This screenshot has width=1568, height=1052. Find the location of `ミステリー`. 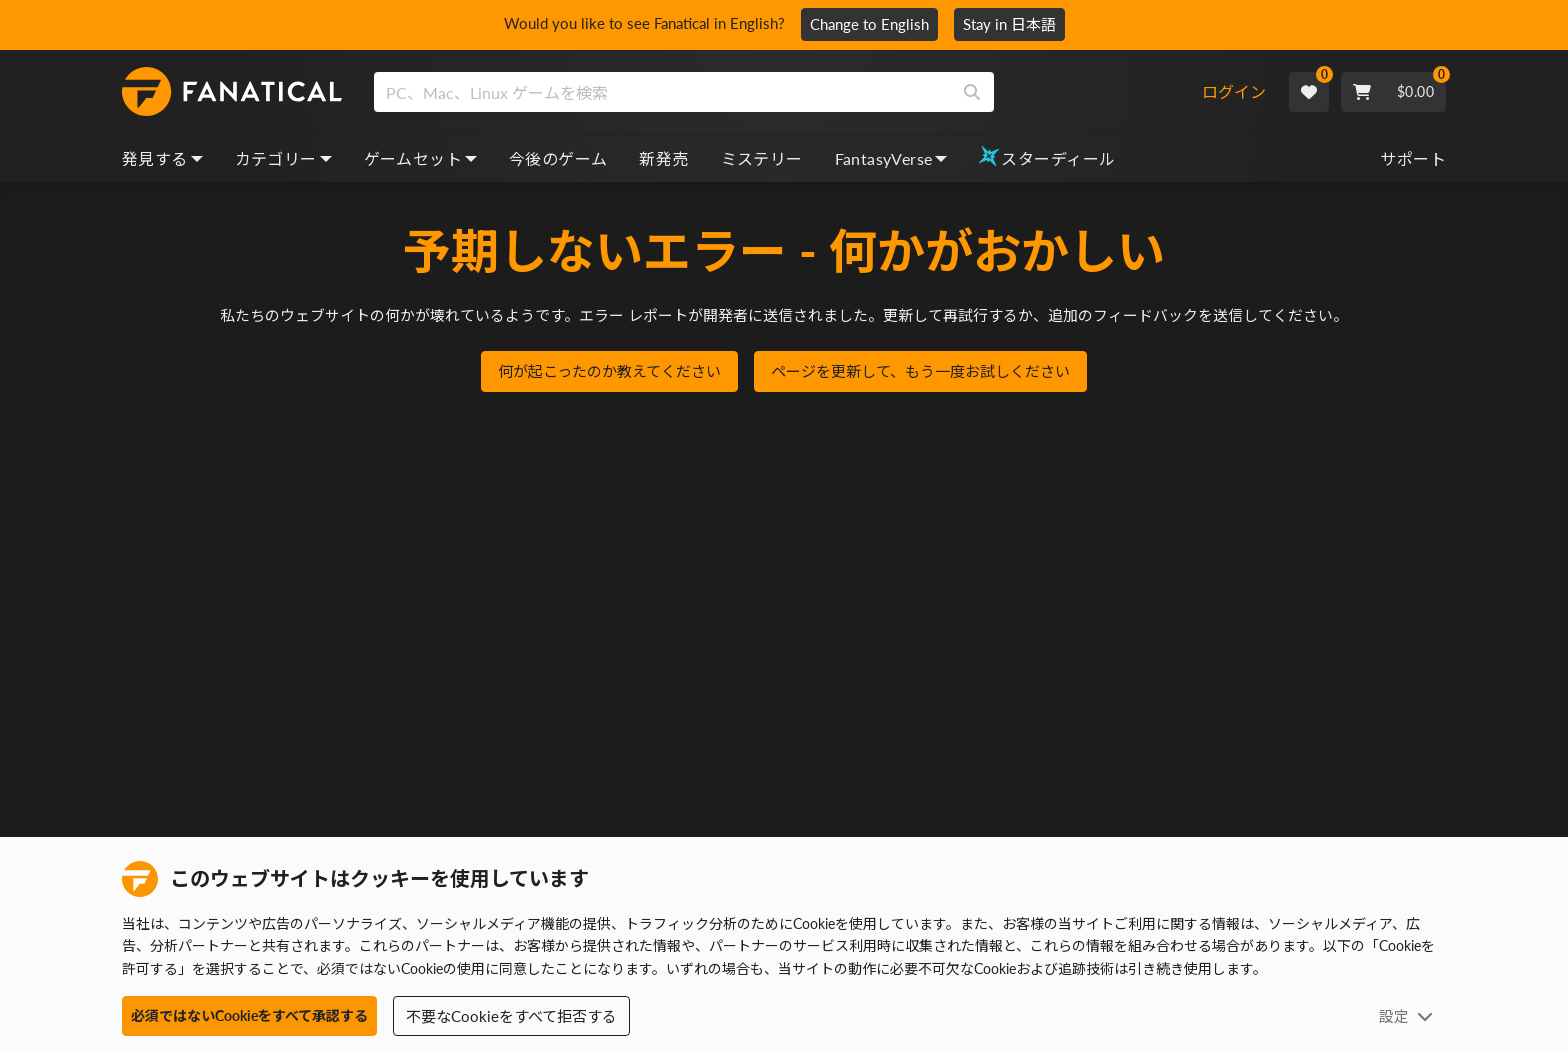

ミステリー is located at coordinates (762, 158).